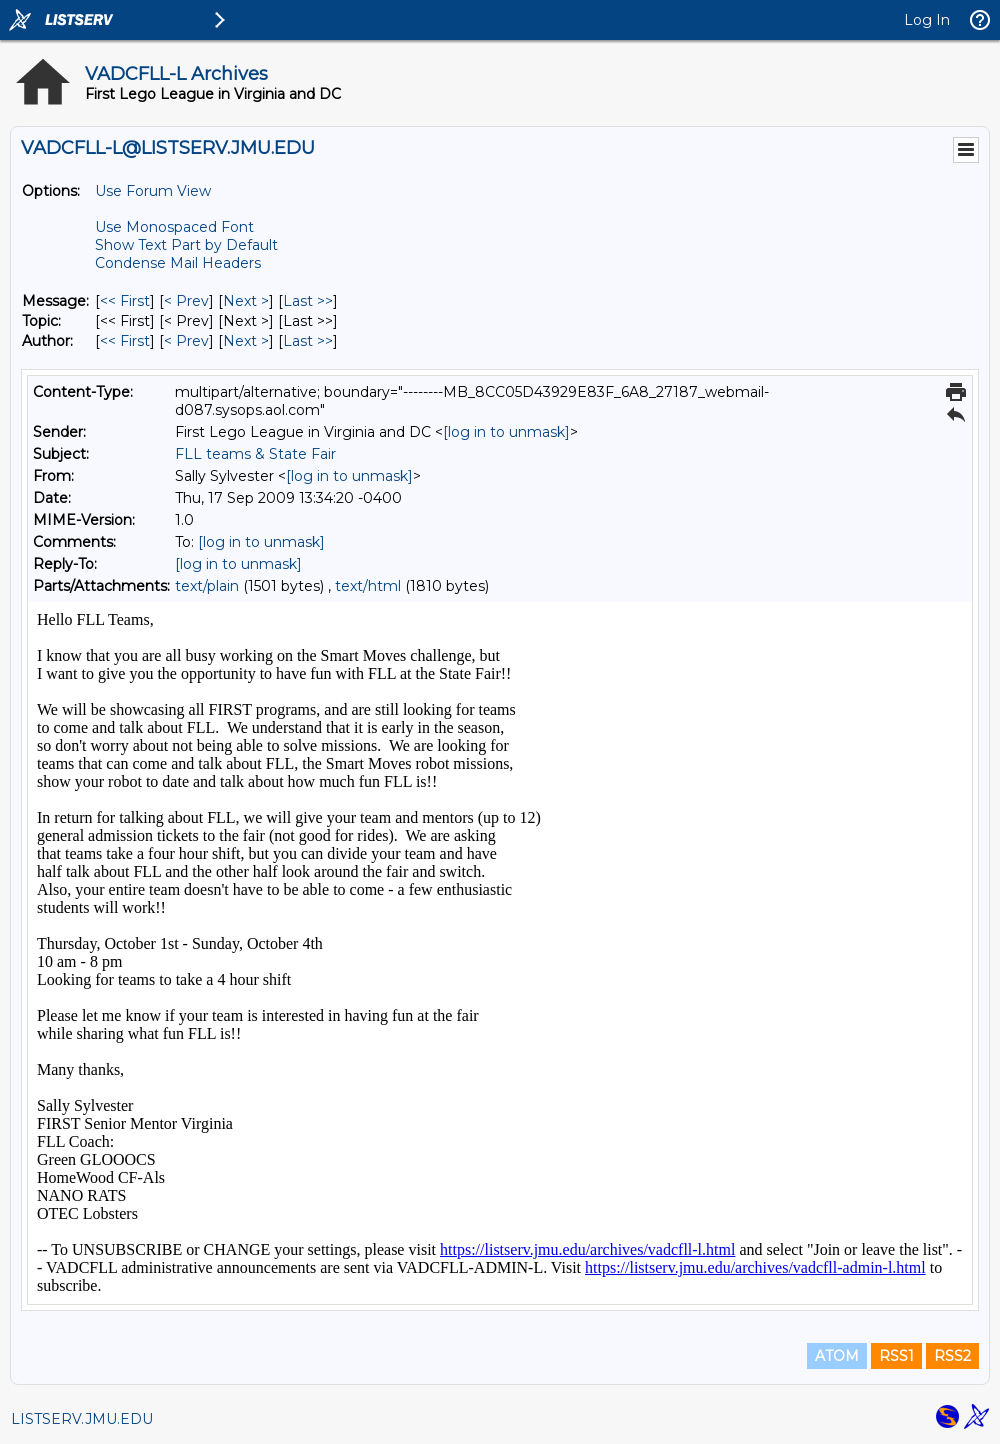 The width and height of the screenshot is (1000, 1444). Describe the element at coordinates (246, 301) in the screenshot. I see `Next > [Next Message]` at that location.